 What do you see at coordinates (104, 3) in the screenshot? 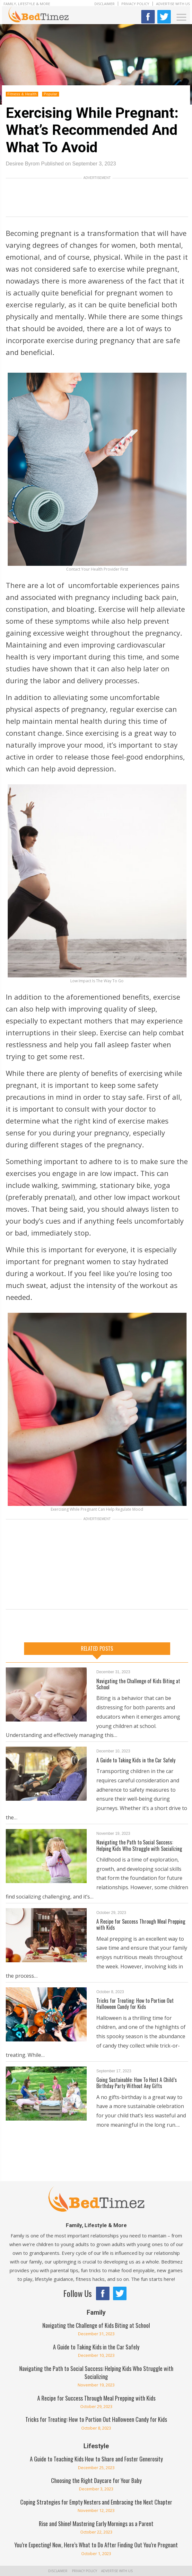
I see `Disclaimer` at bounding box center [104, 3].